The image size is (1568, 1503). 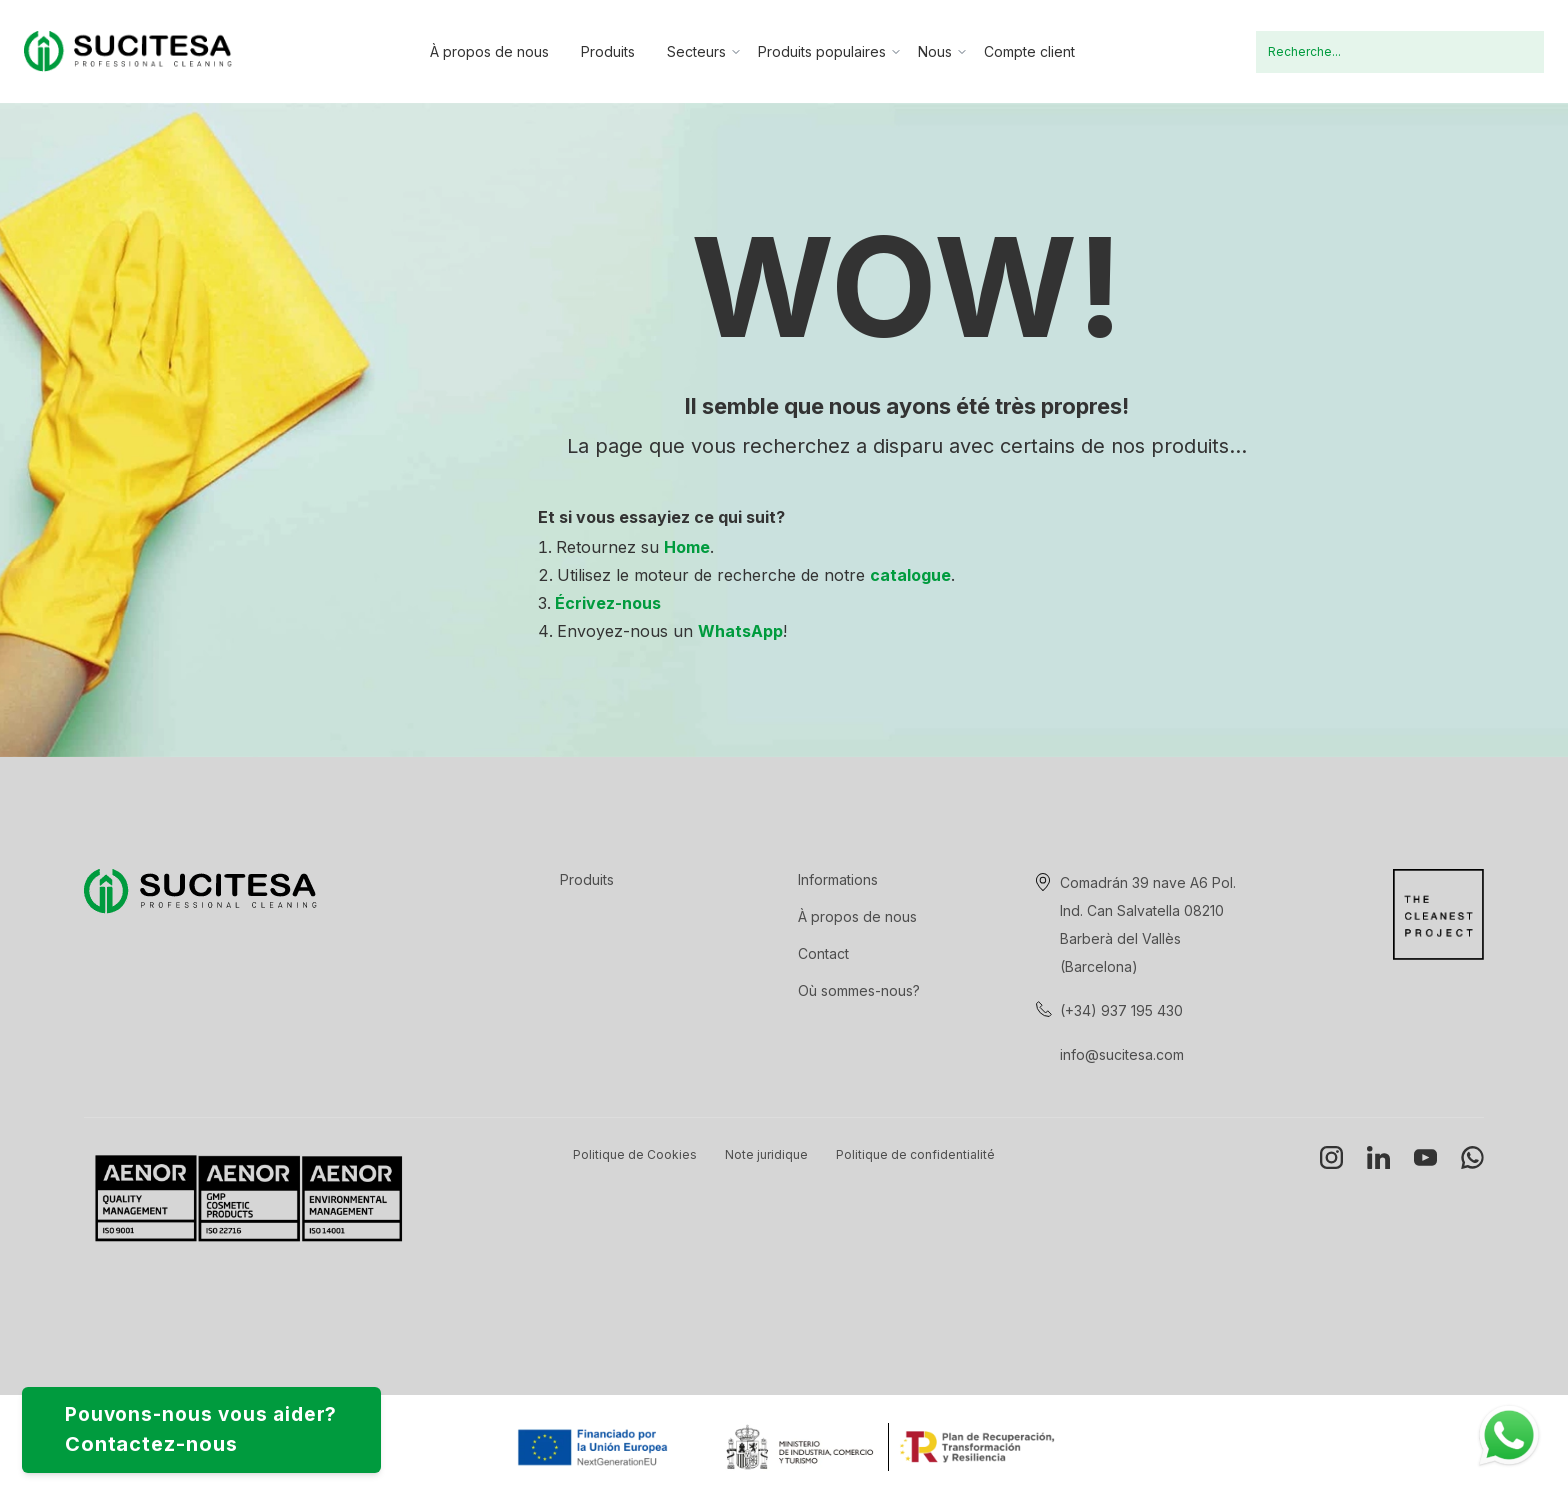 I want to click on Secteurs, so click(x=696, y=51).